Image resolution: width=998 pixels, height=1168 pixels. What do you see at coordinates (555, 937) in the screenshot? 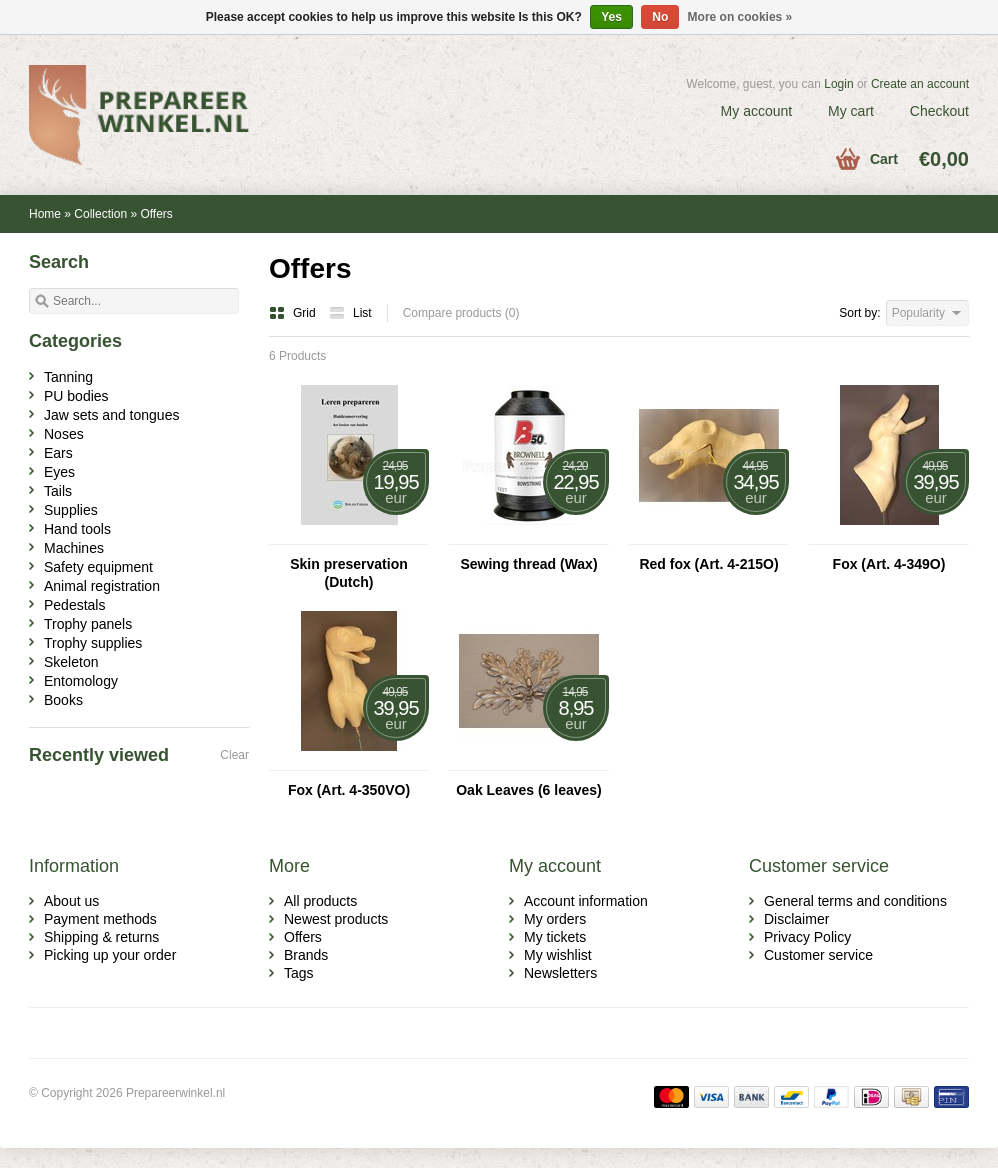
I see `My tickets` at bounding box center [555, 937].